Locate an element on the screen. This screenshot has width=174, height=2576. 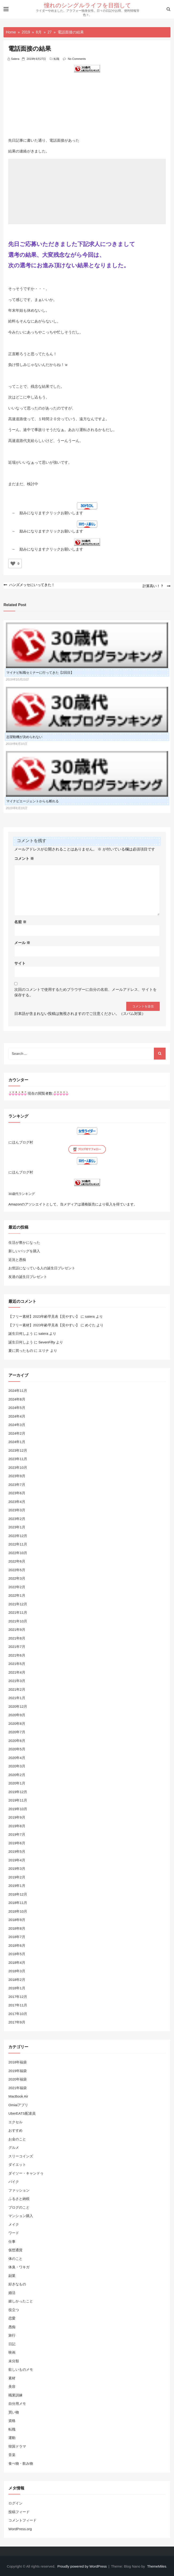
2017年10月 is located at coordinates (17, 2013).